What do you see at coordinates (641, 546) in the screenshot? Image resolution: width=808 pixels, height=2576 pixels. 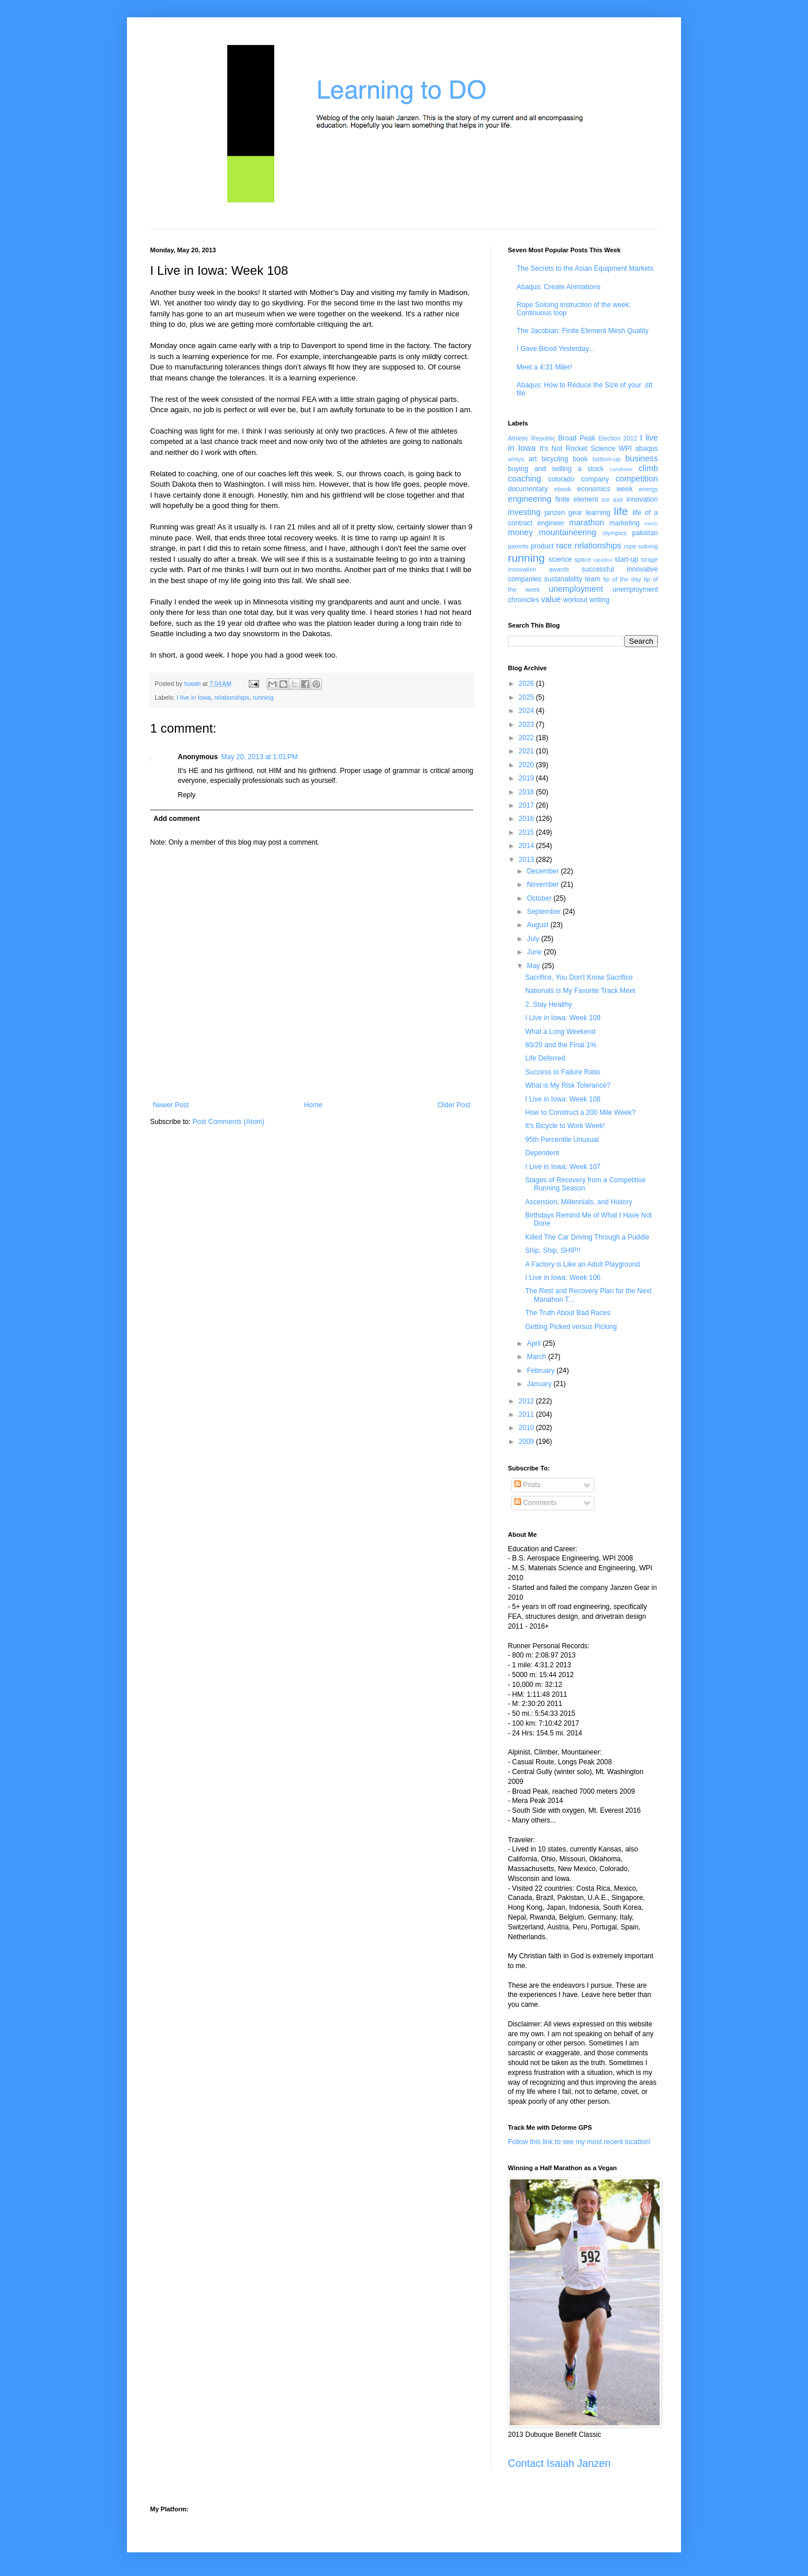 I see `rope soloing` at bounding box center [641, 546].